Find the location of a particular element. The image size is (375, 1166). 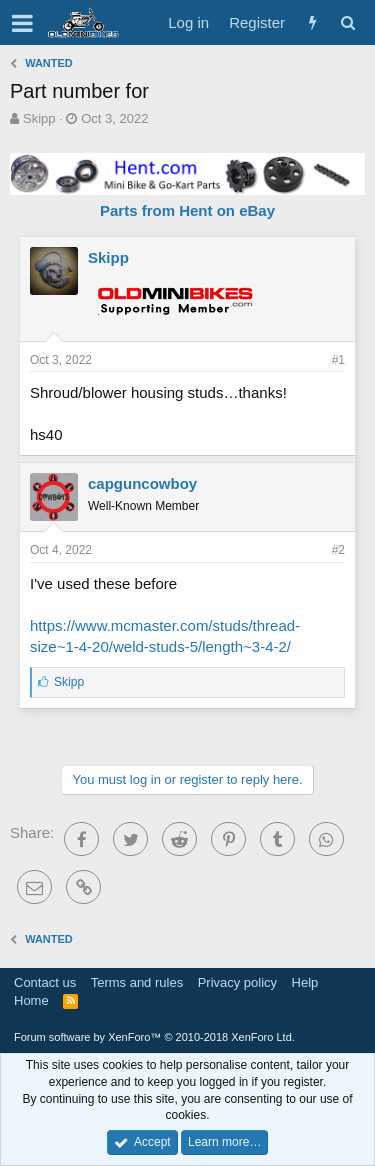

Contact us is located at coordinates (45, 982).